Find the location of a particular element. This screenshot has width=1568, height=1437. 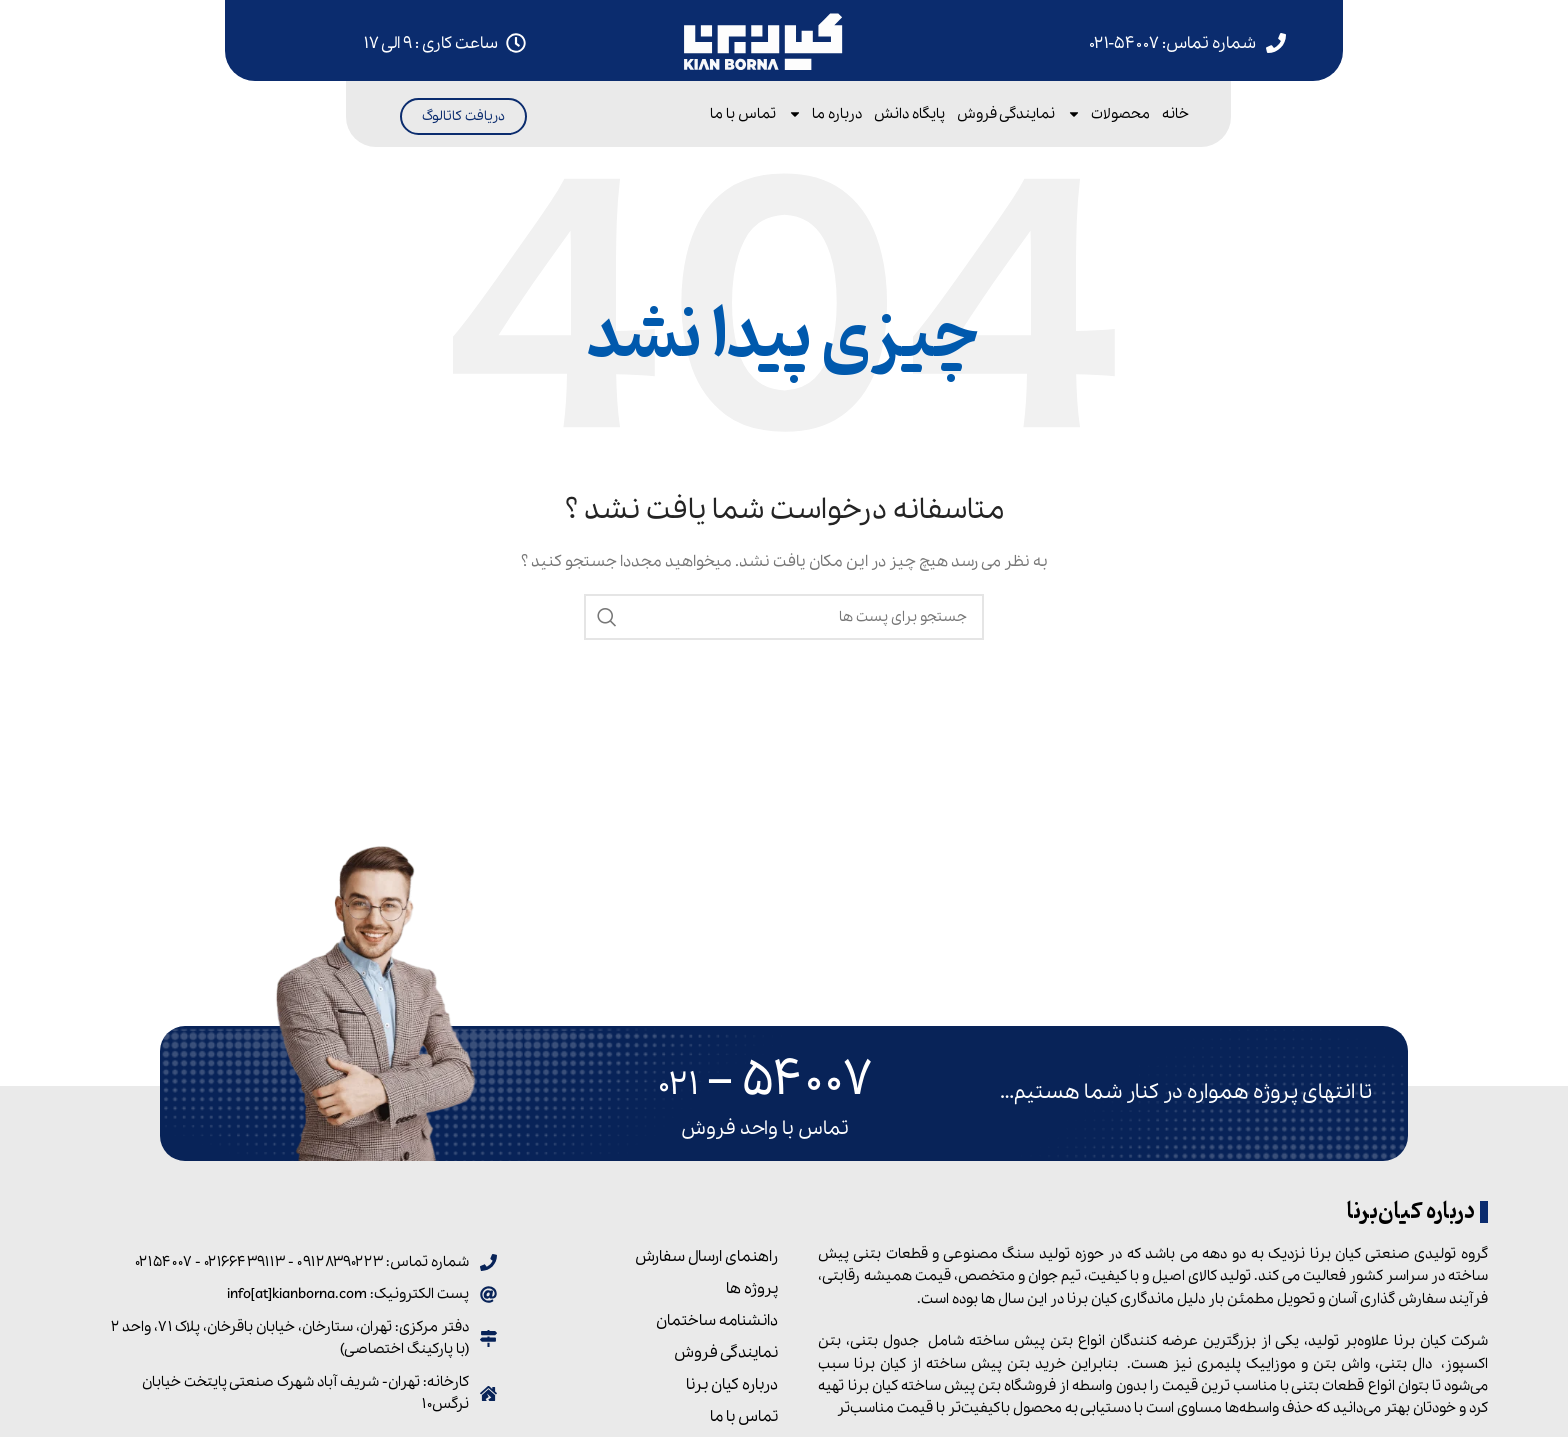

پایگاه دانش is located at coordinates (909, 114).